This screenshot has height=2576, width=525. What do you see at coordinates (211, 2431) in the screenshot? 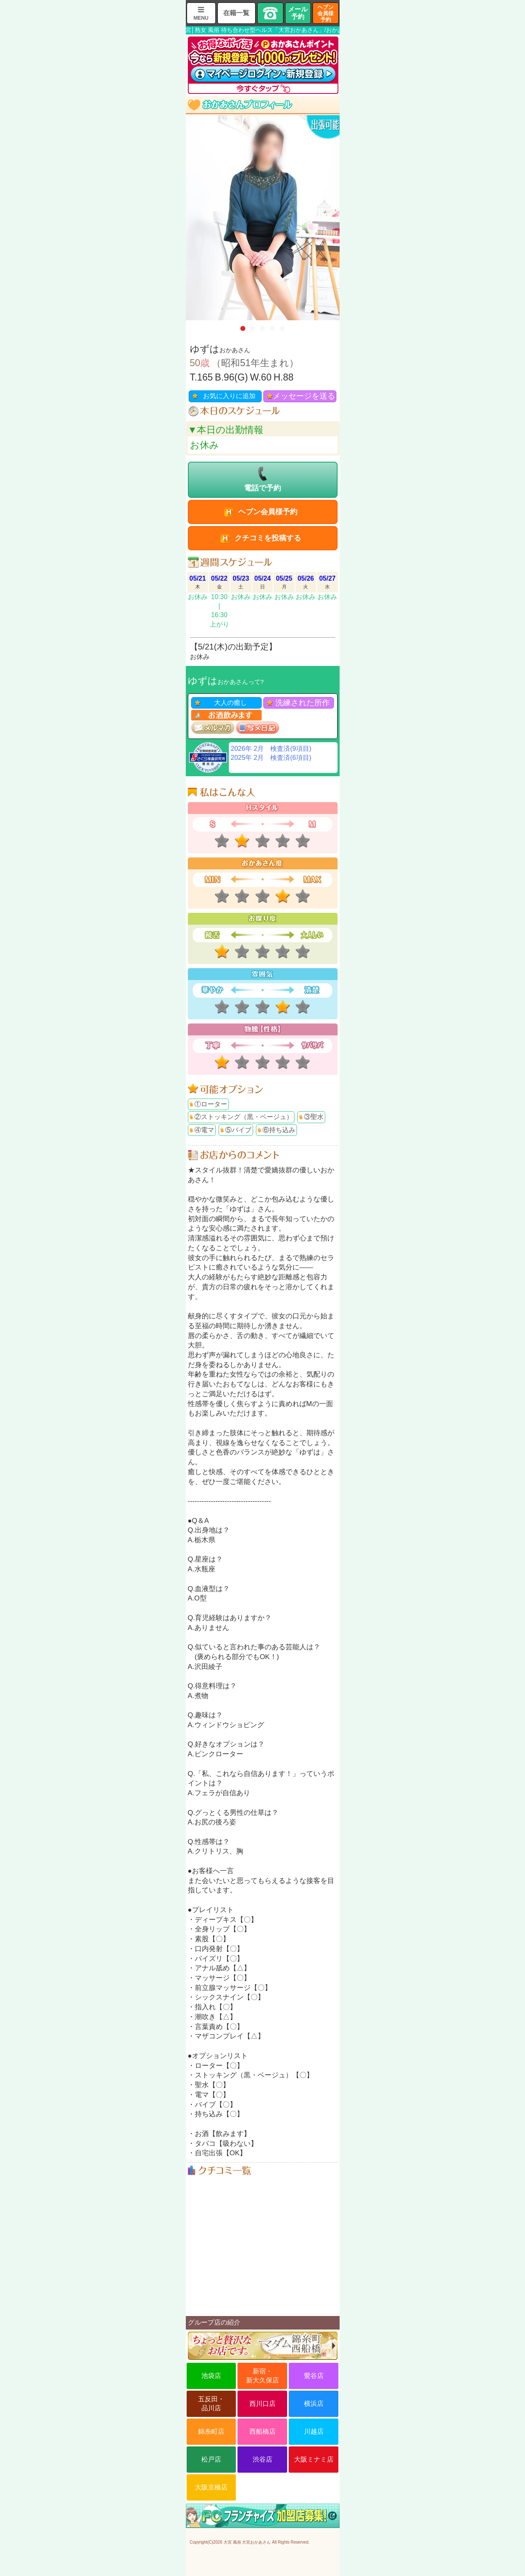
I see `錦糸町店` at bounding box center [211, 2431].